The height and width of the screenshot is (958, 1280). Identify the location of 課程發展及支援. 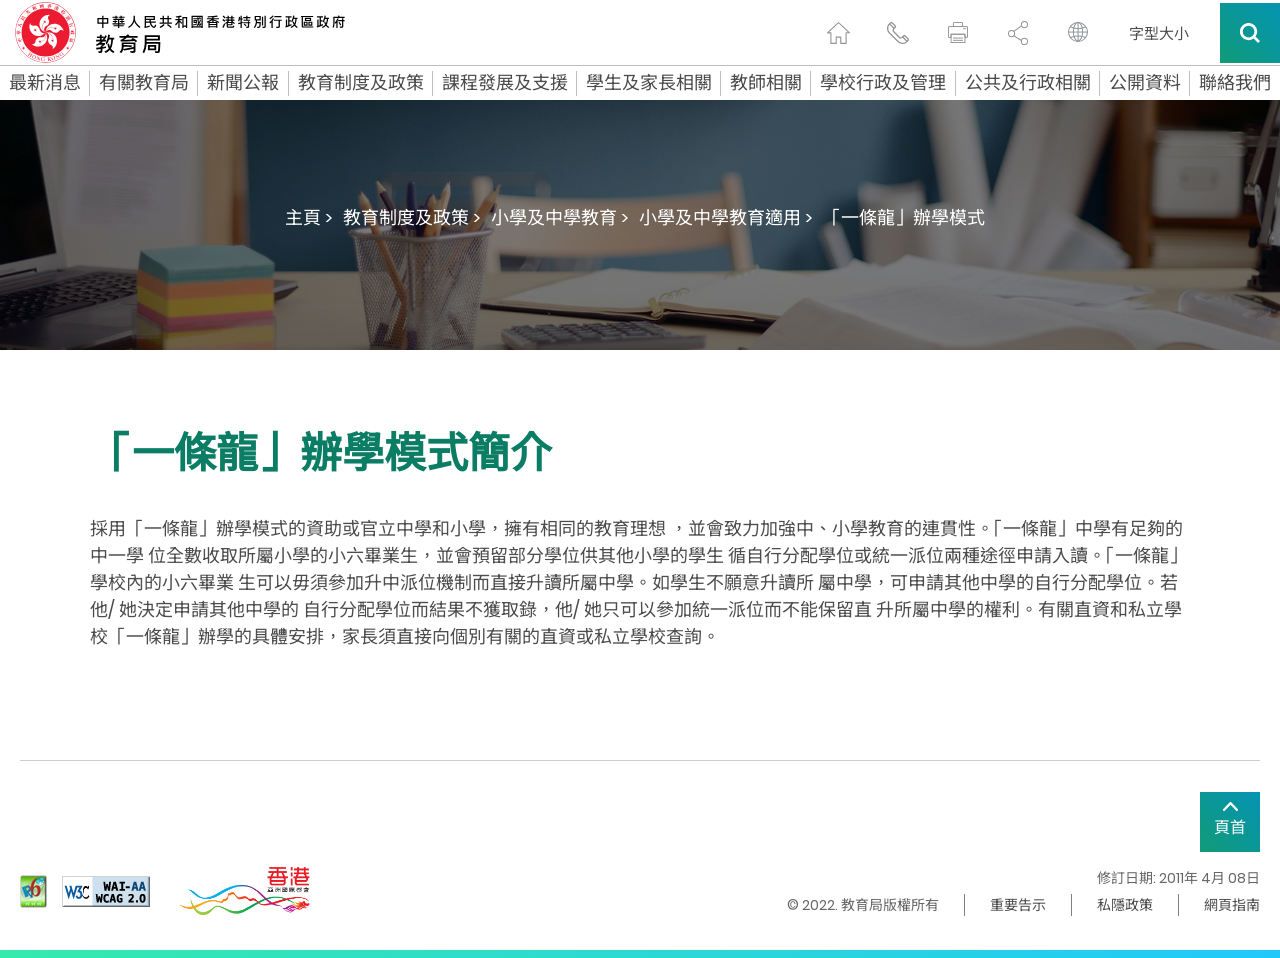
(505, 83).